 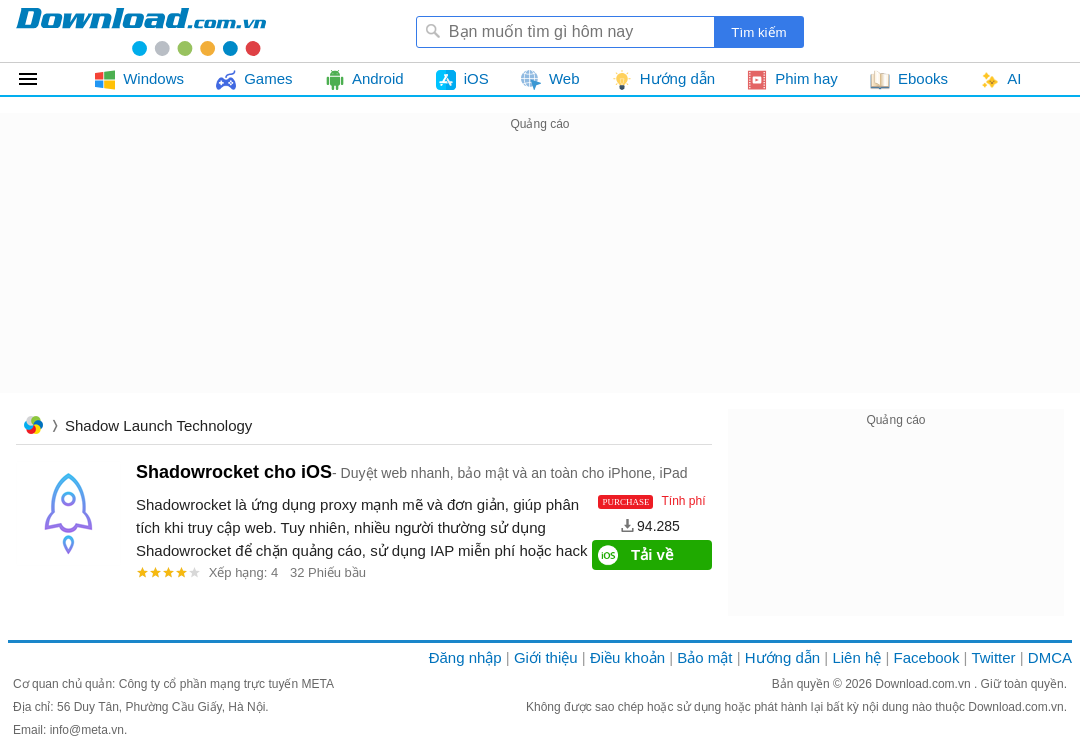 I want to click on Tất cả, so click(x=39, y=79).